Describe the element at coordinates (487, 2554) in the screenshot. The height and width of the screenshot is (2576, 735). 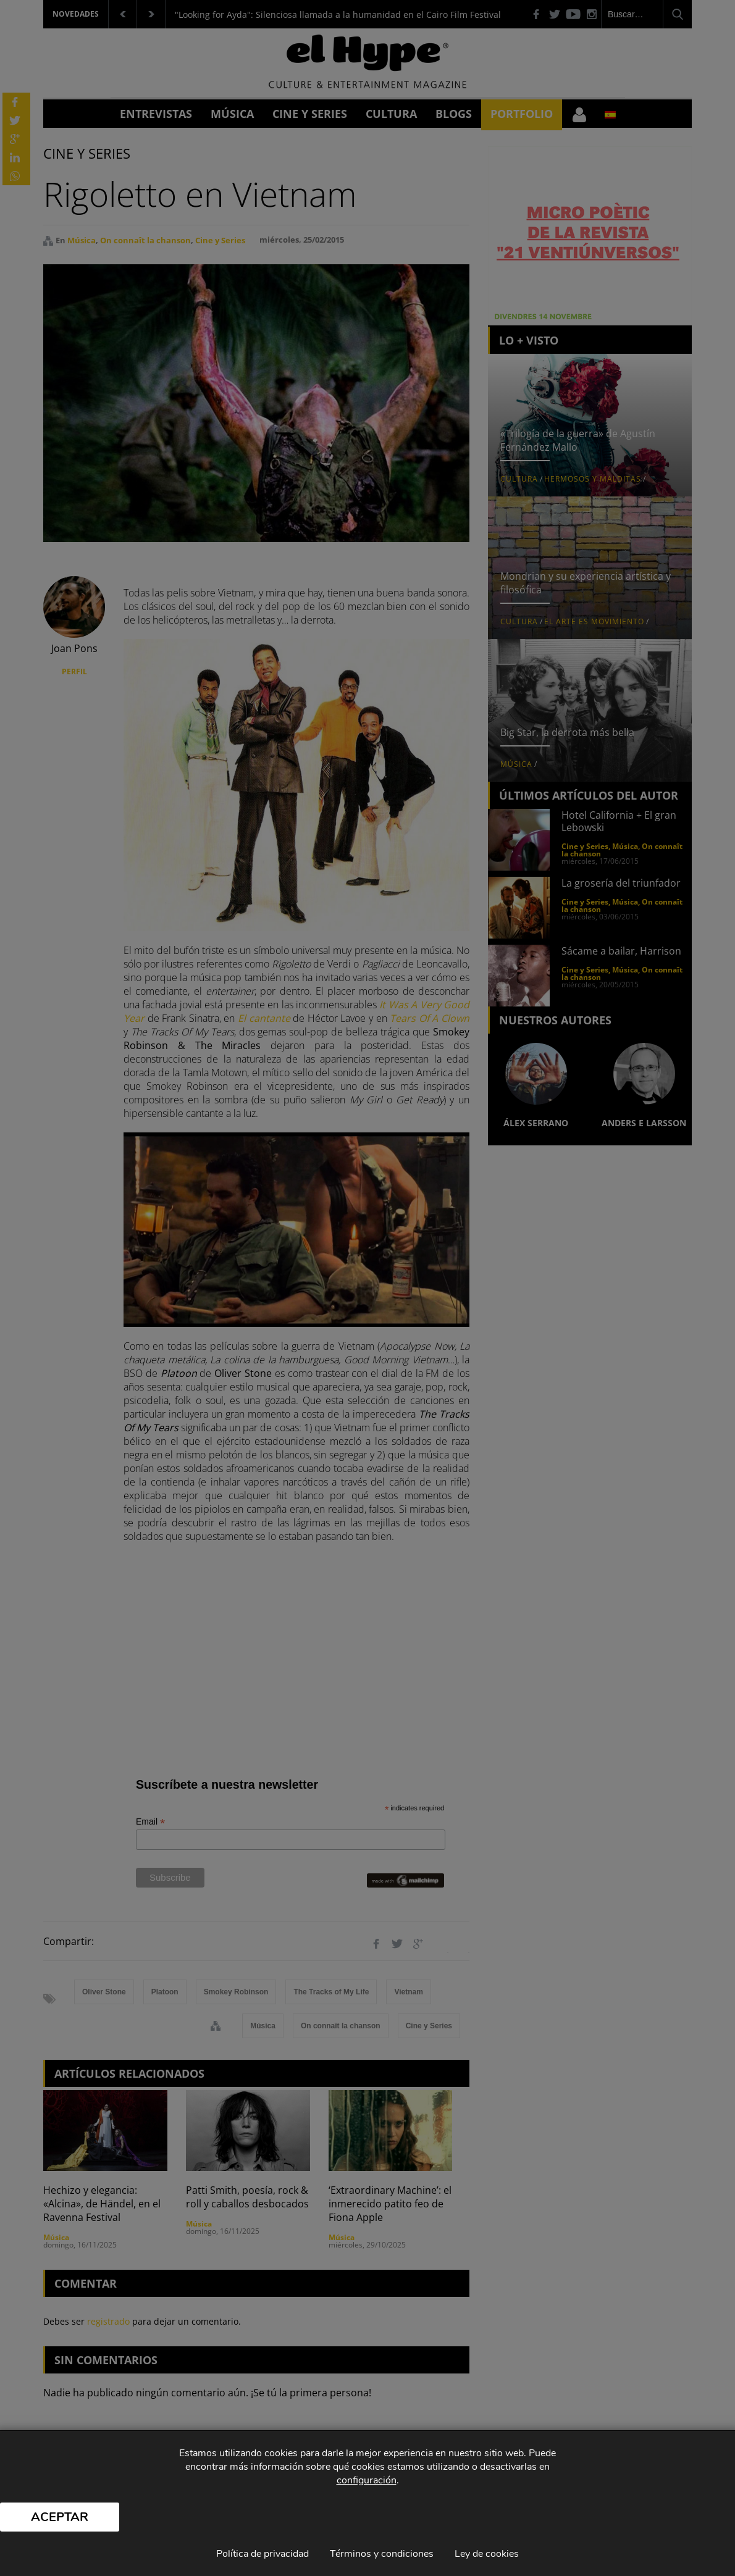
I see `Ley de cookies` at that location.